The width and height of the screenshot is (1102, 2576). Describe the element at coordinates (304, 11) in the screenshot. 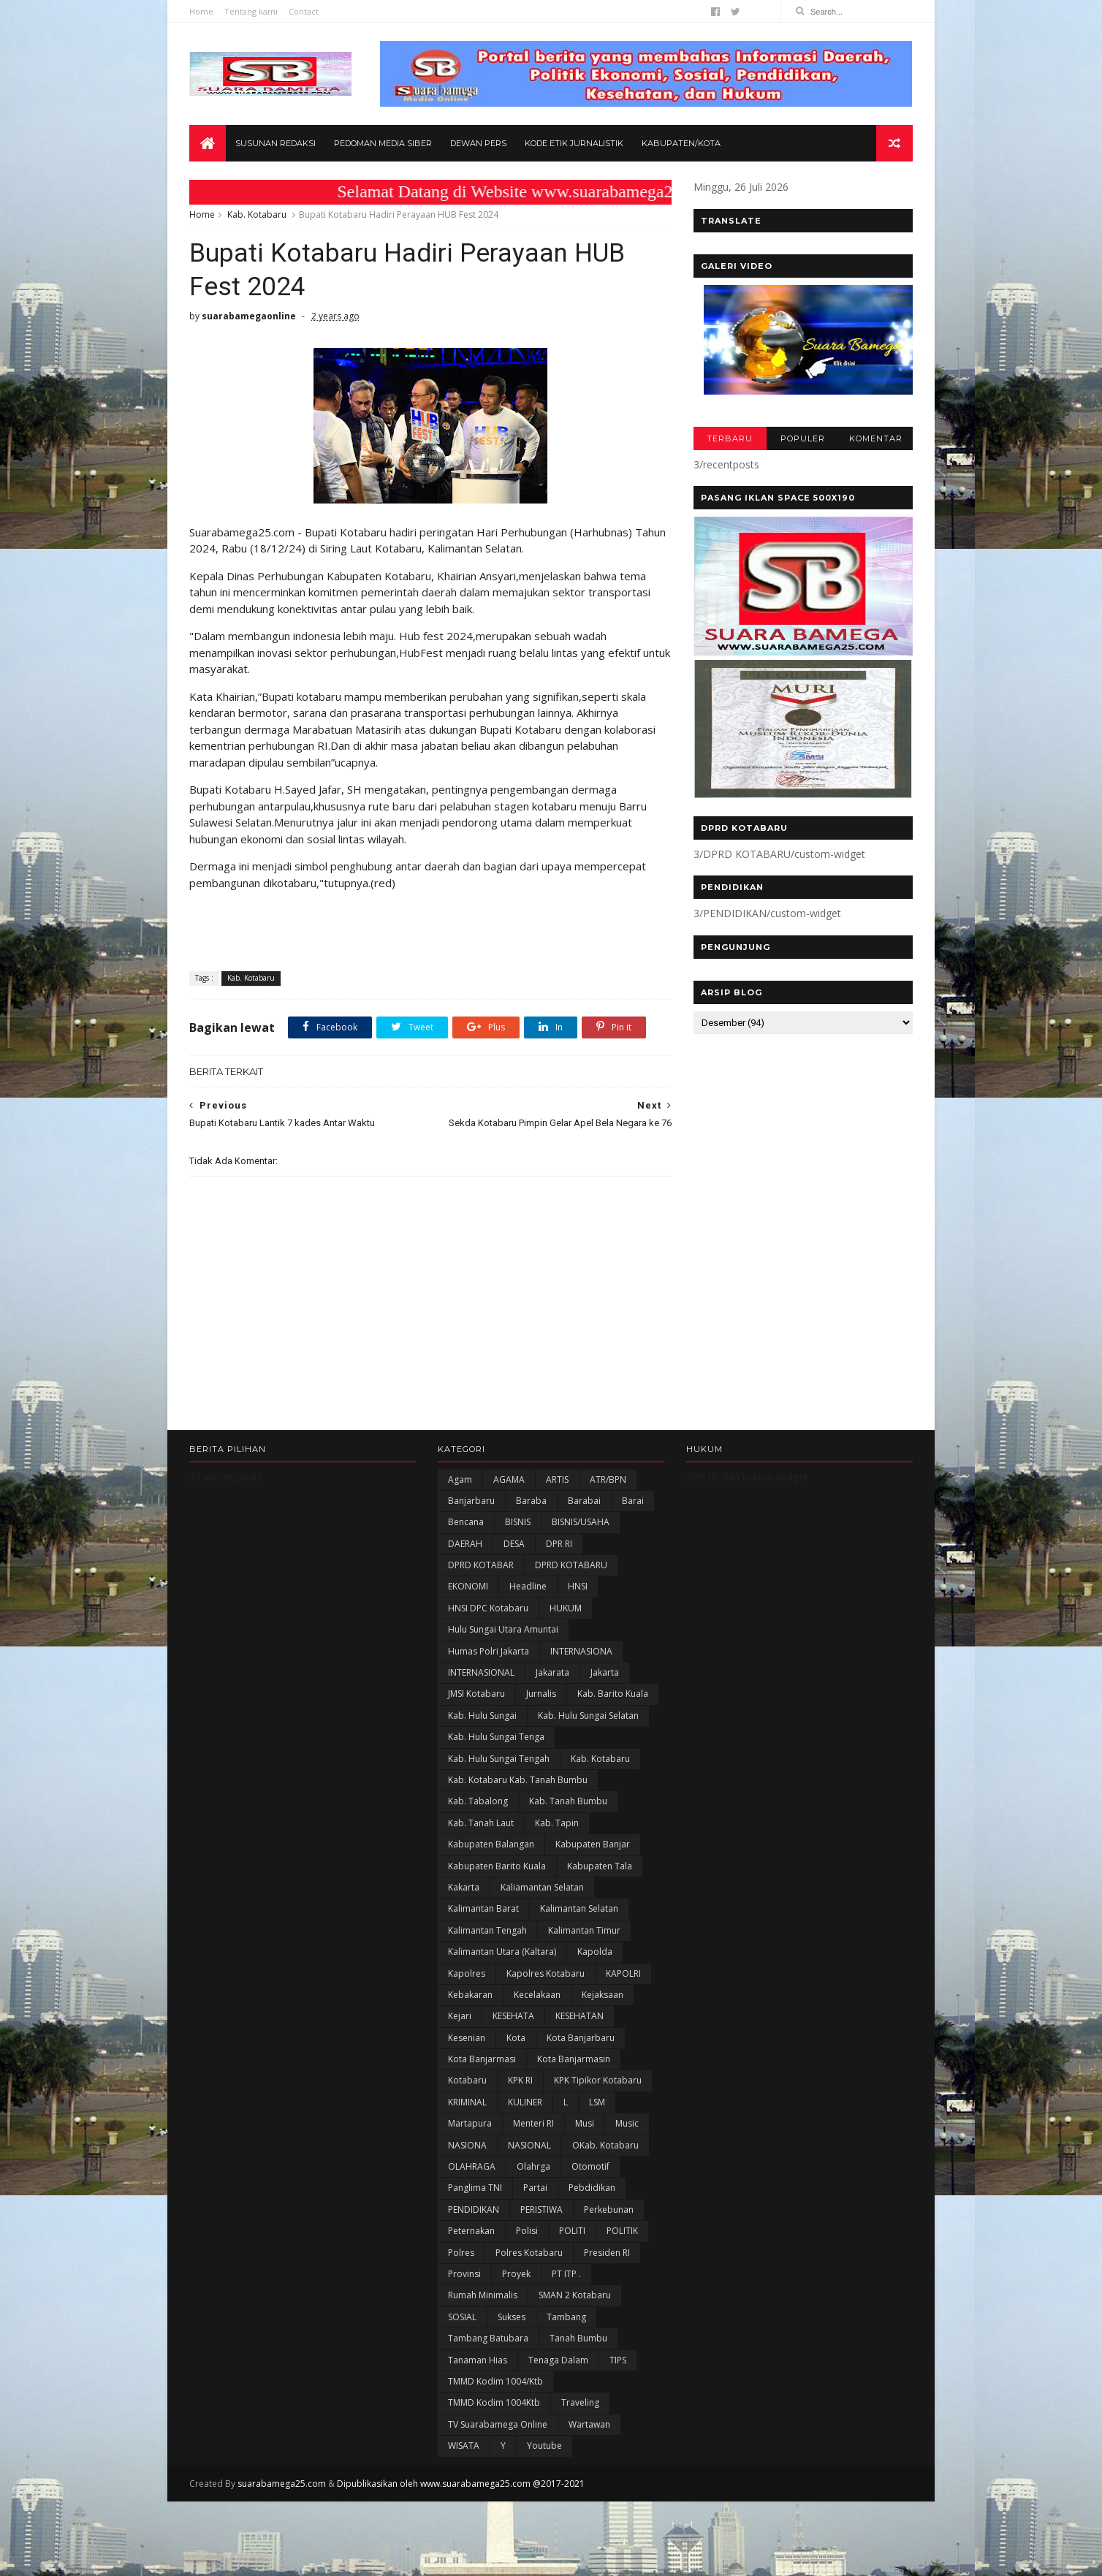

I see `Contact` at that location.